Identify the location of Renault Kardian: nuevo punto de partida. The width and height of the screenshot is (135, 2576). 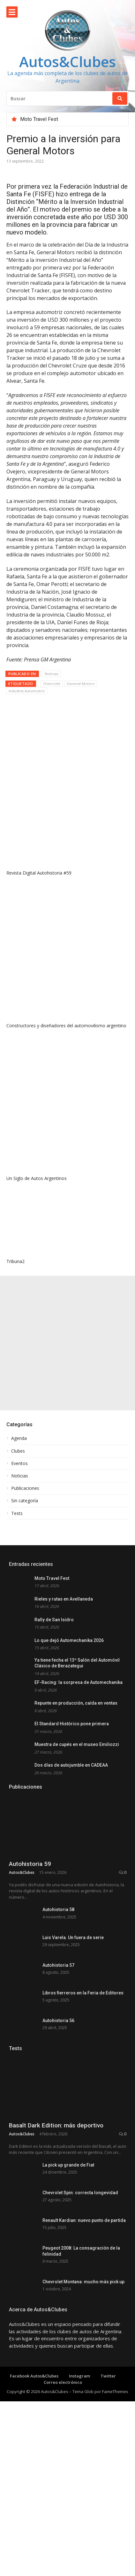
(84, 2297).